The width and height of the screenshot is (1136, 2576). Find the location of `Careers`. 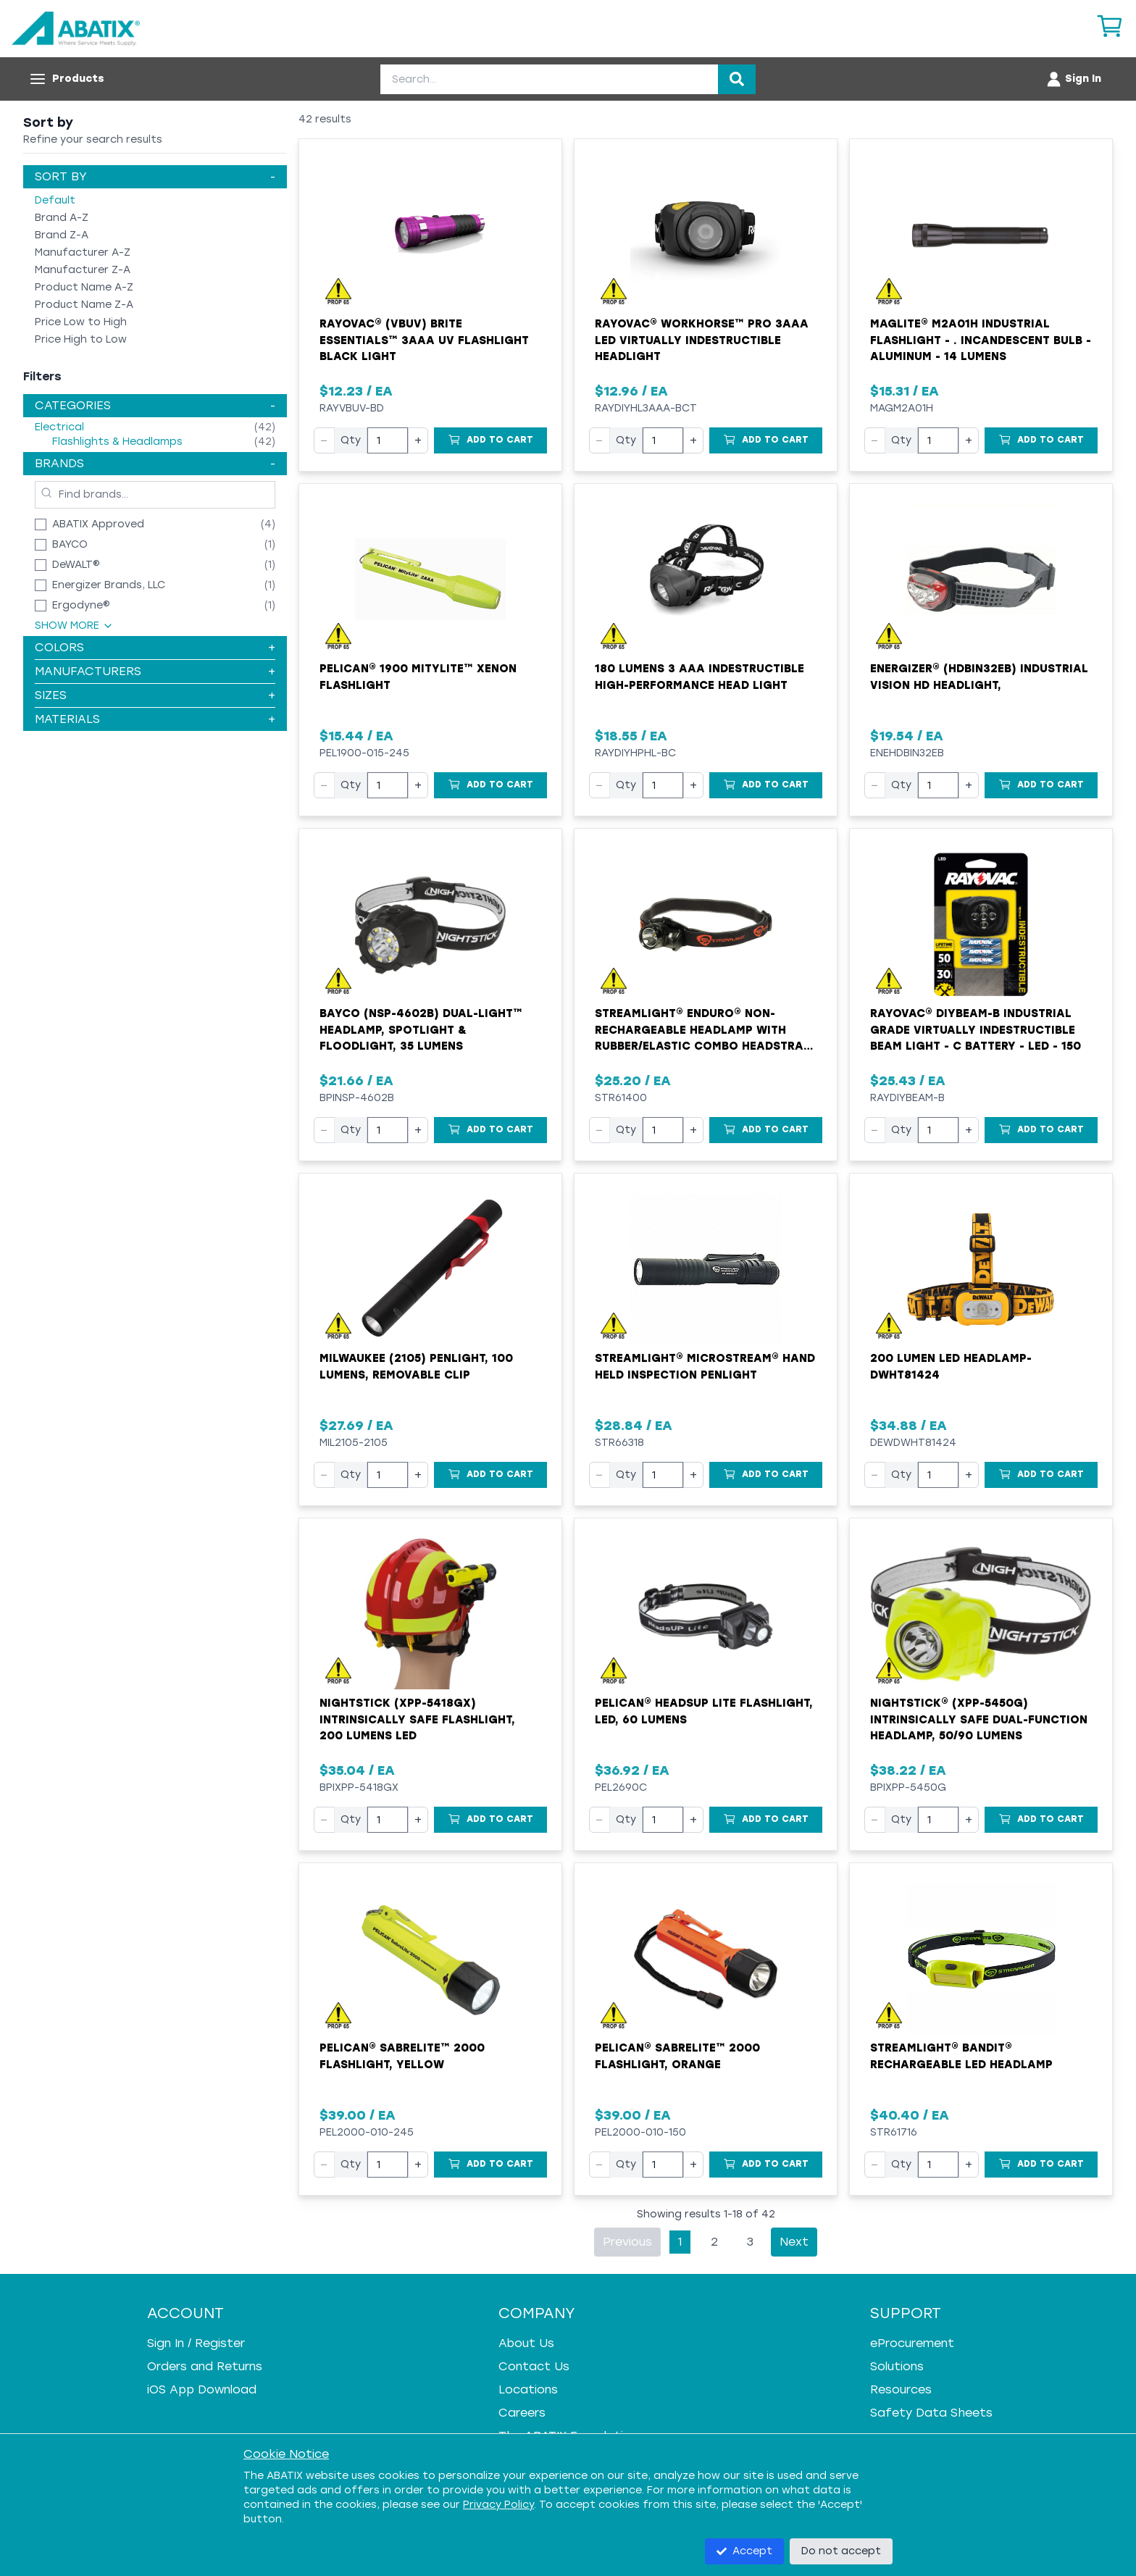

Careers is located at coordinates (522, 2413).